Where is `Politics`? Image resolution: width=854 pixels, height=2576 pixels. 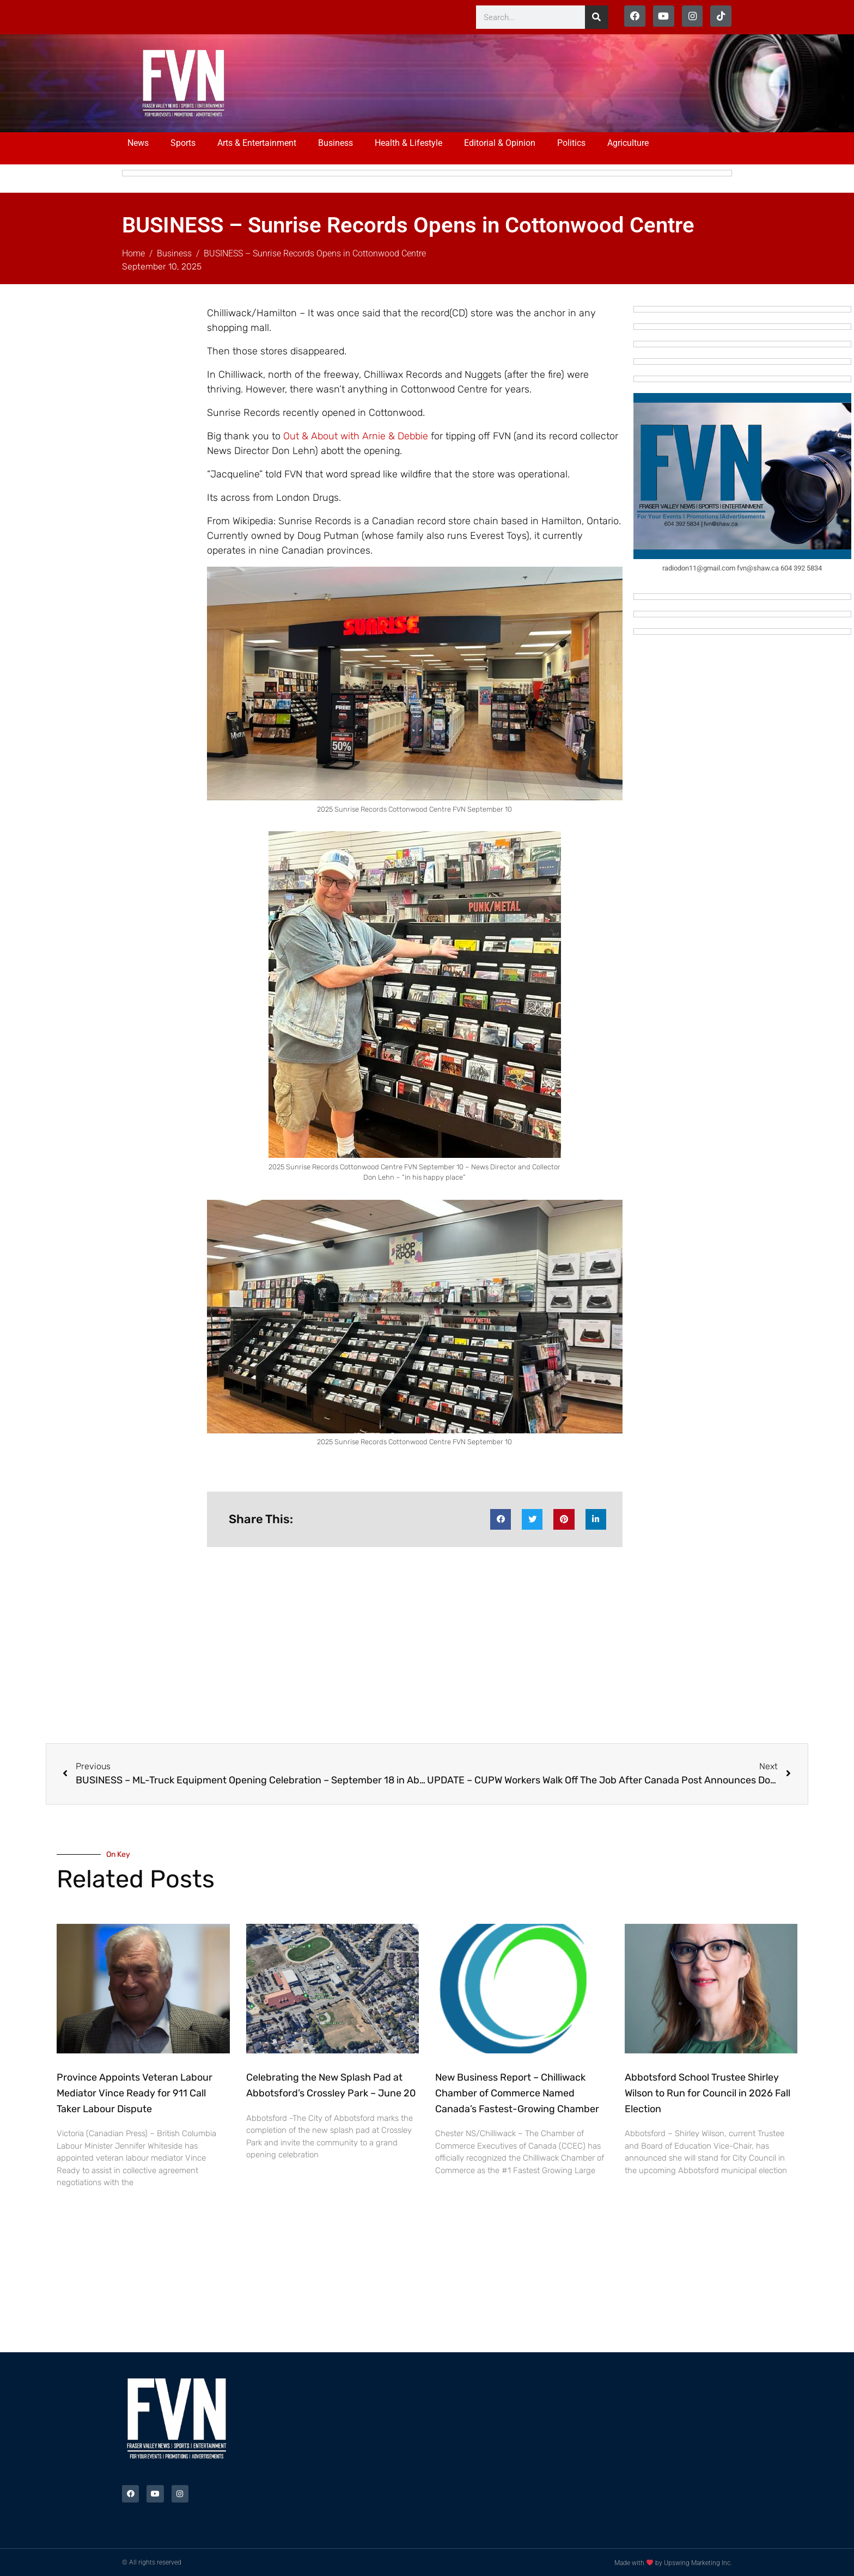
Politics is located at coordinates (571, 143).